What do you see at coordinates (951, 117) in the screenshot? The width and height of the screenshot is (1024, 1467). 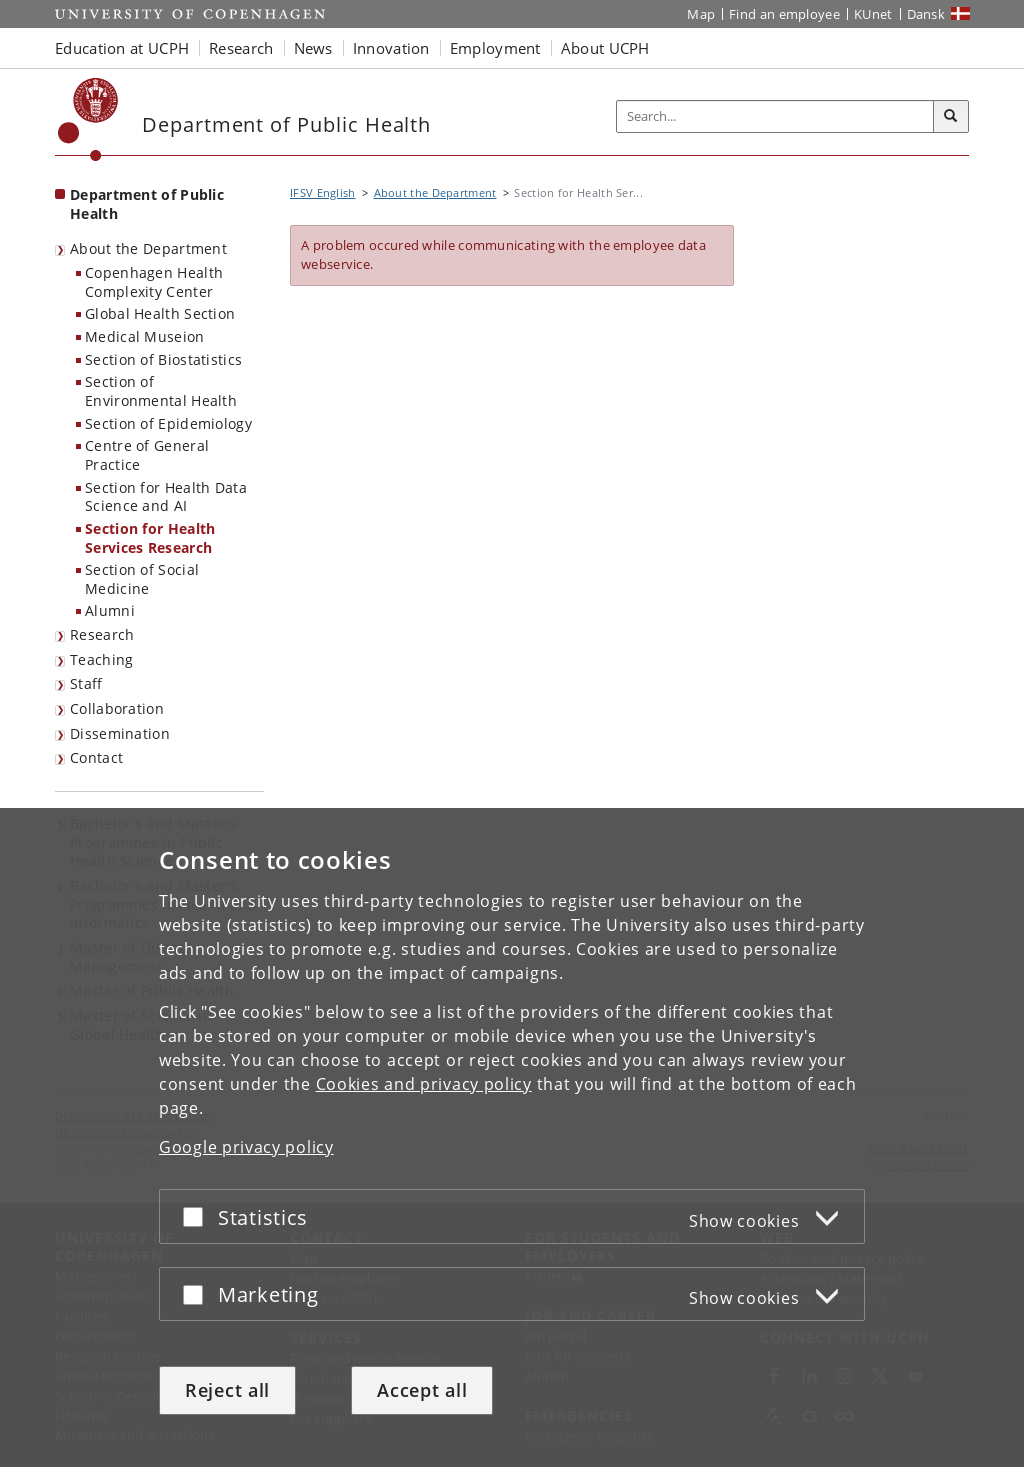 I see `[Search]` at bounding box center [951, 117].